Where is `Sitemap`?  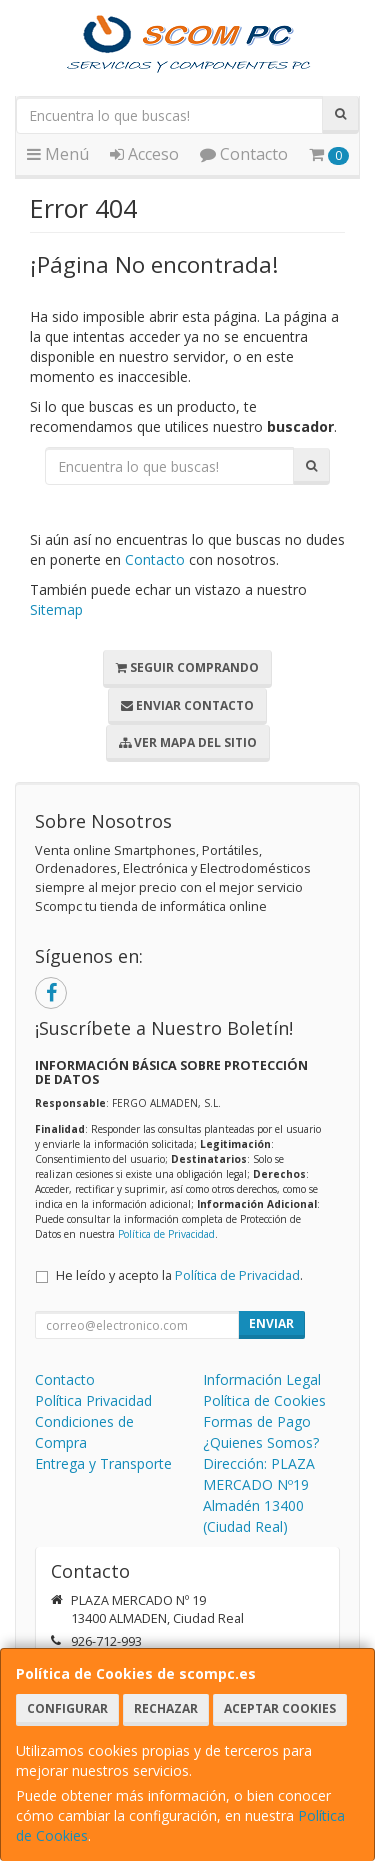 Sitemap is located at coordinates (56, 609).